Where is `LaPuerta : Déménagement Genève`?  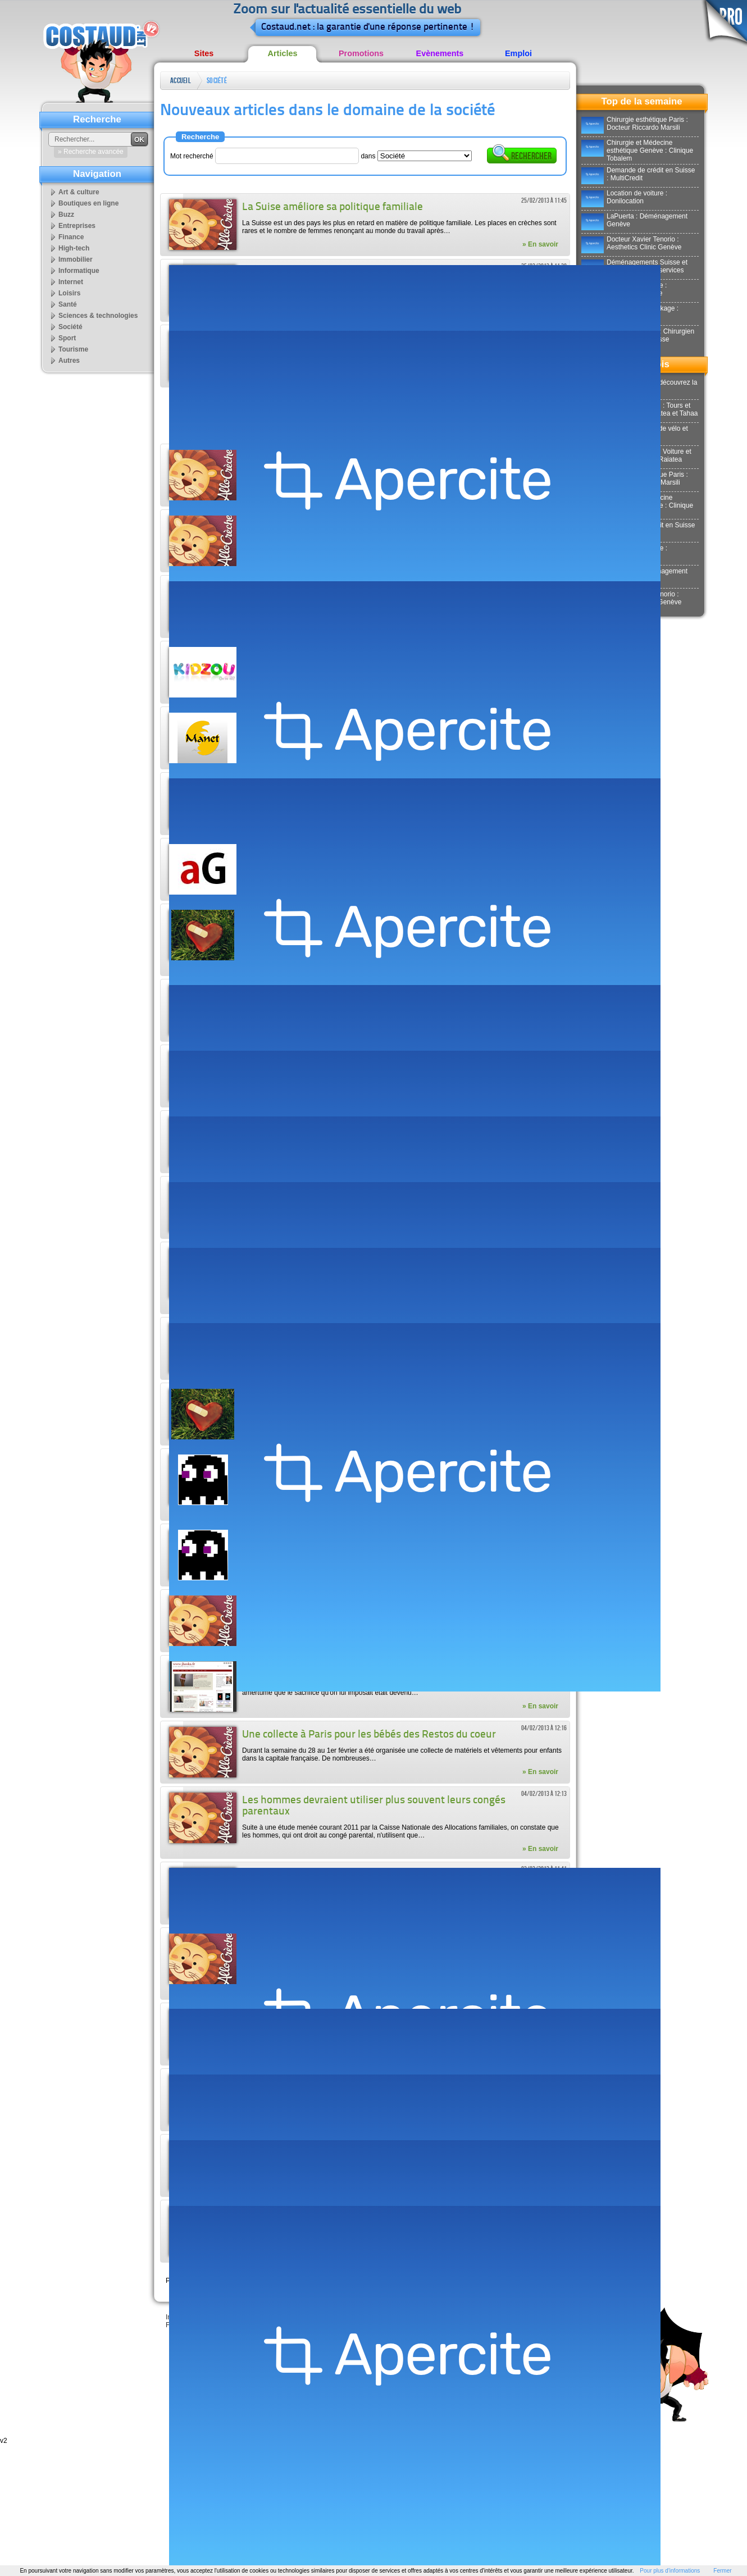 LaPuerta : Déménagement Genève is located at coordinates (634, 220).